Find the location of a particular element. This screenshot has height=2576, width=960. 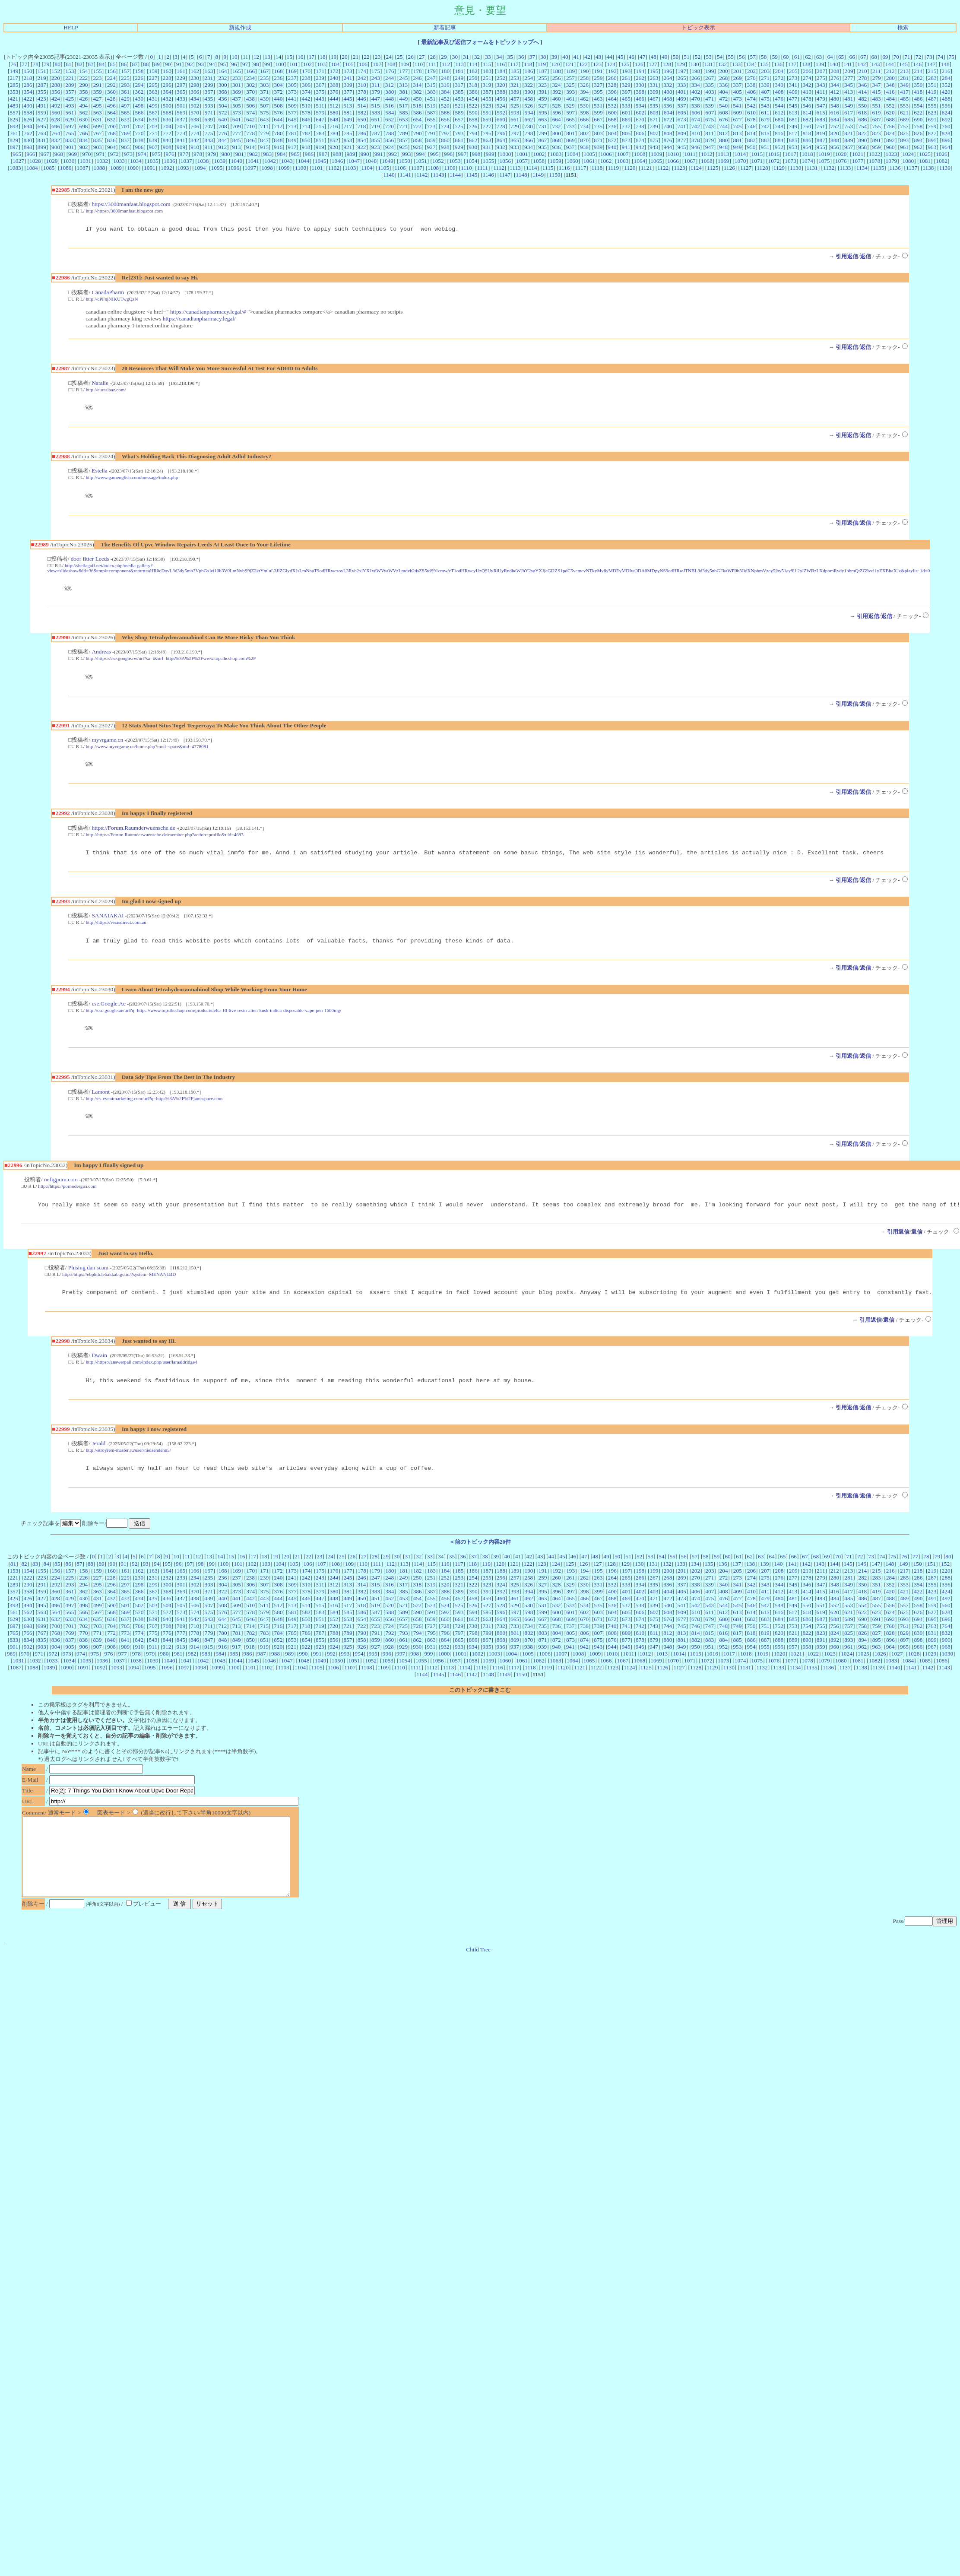

895 is located at coordinates (932, 140).